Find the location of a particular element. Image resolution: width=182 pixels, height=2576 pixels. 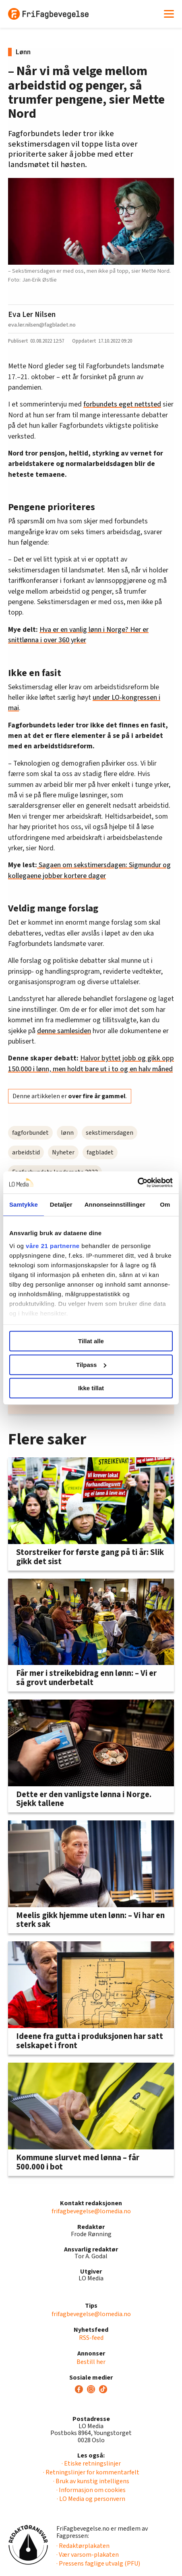

Sagaen om sekstimersdagen: Sigmundur og kollegaene jobber kortere dager is located at coordinates (89, 870).